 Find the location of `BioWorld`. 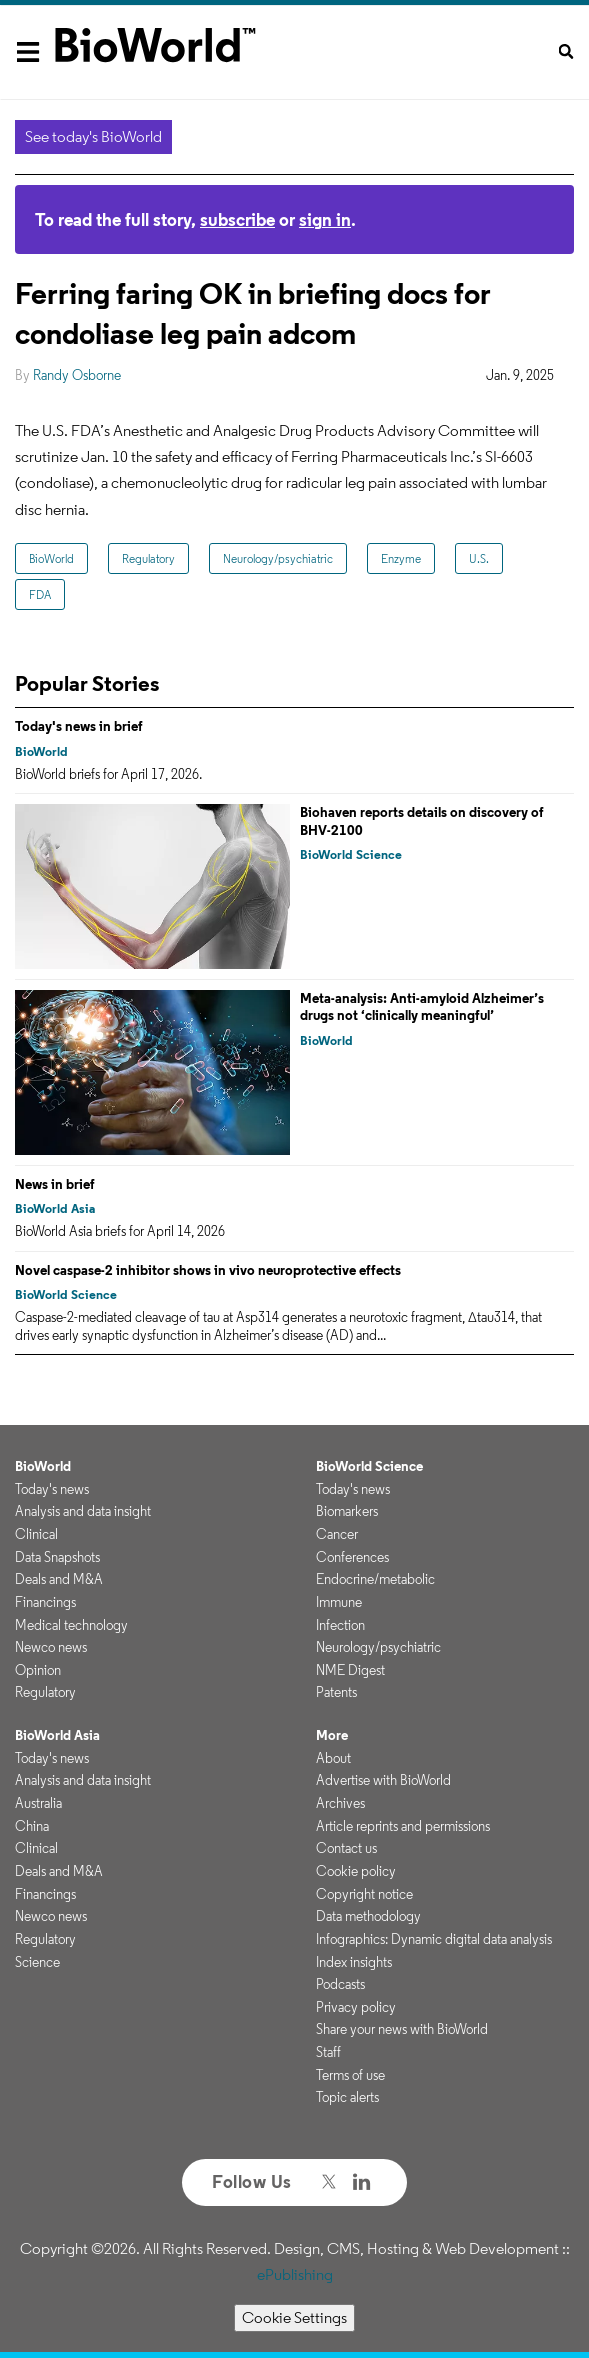

BioWorld is located at coordinates (51, 558).